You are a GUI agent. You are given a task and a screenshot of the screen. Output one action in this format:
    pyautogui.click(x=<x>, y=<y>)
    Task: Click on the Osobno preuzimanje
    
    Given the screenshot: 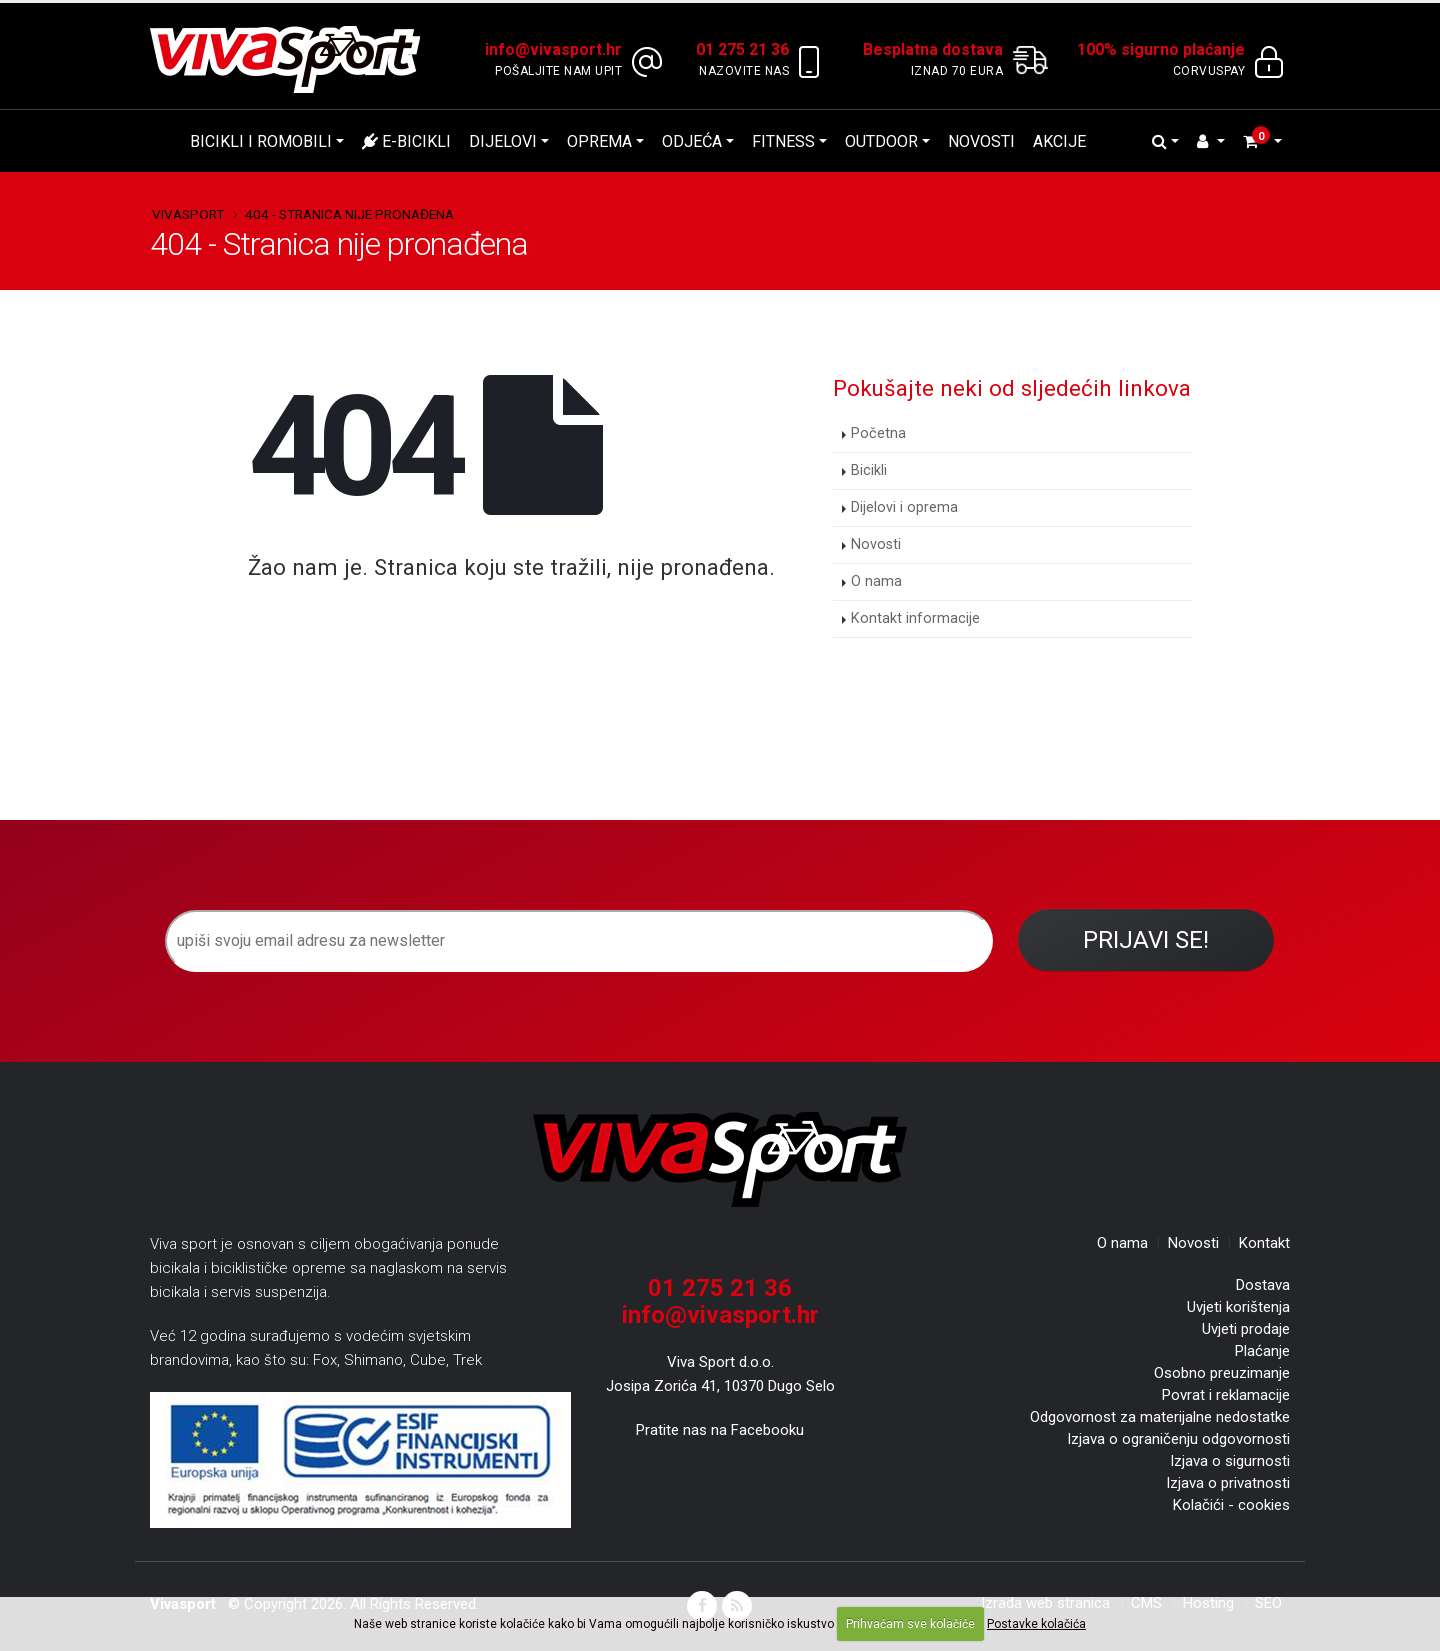 What is the action you would take?
    pyautogui.click(x=1222, y=1373)
    